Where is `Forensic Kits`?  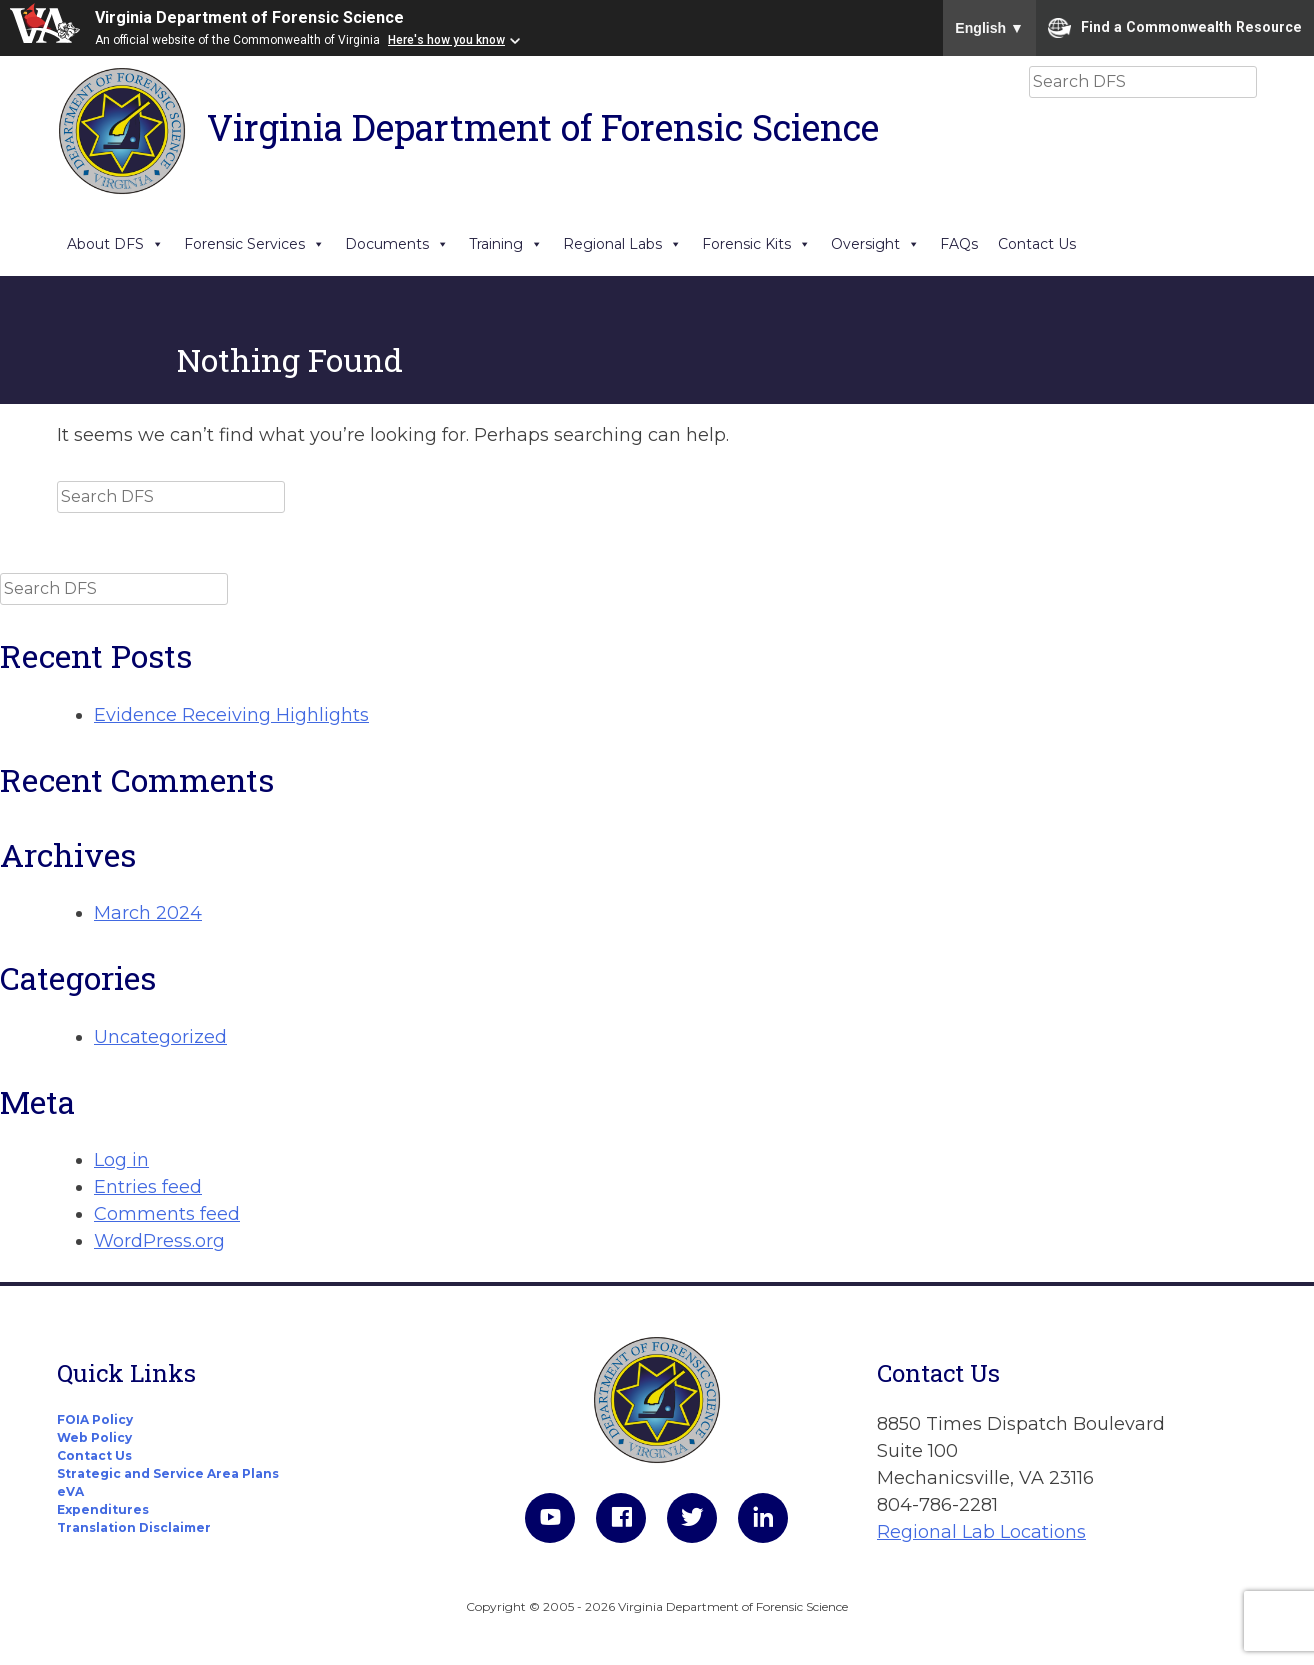 Forensic Kits is located at coordinates (756, 244).